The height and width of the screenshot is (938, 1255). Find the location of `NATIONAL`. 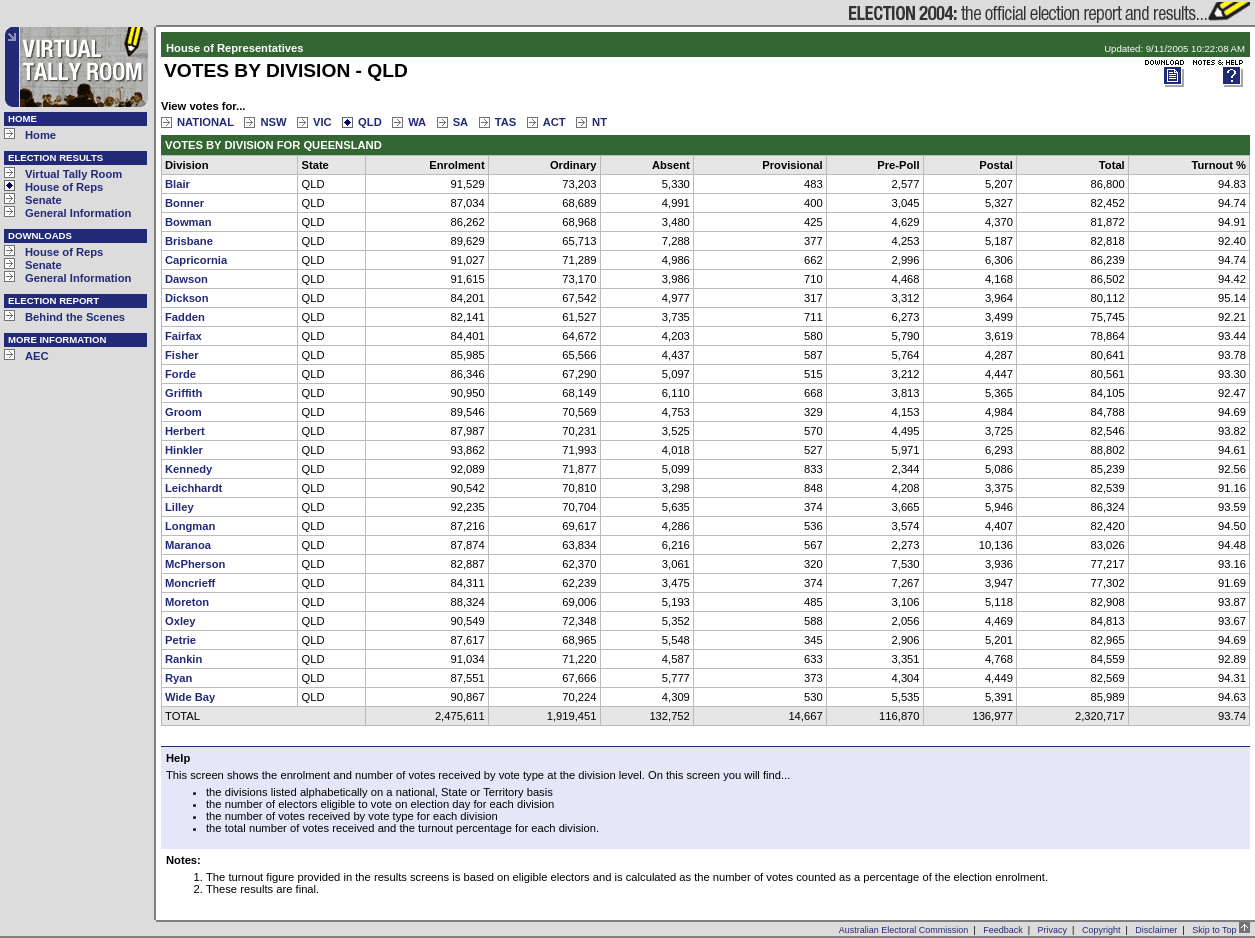

NATIONAL is located at coordinates (205, 122).